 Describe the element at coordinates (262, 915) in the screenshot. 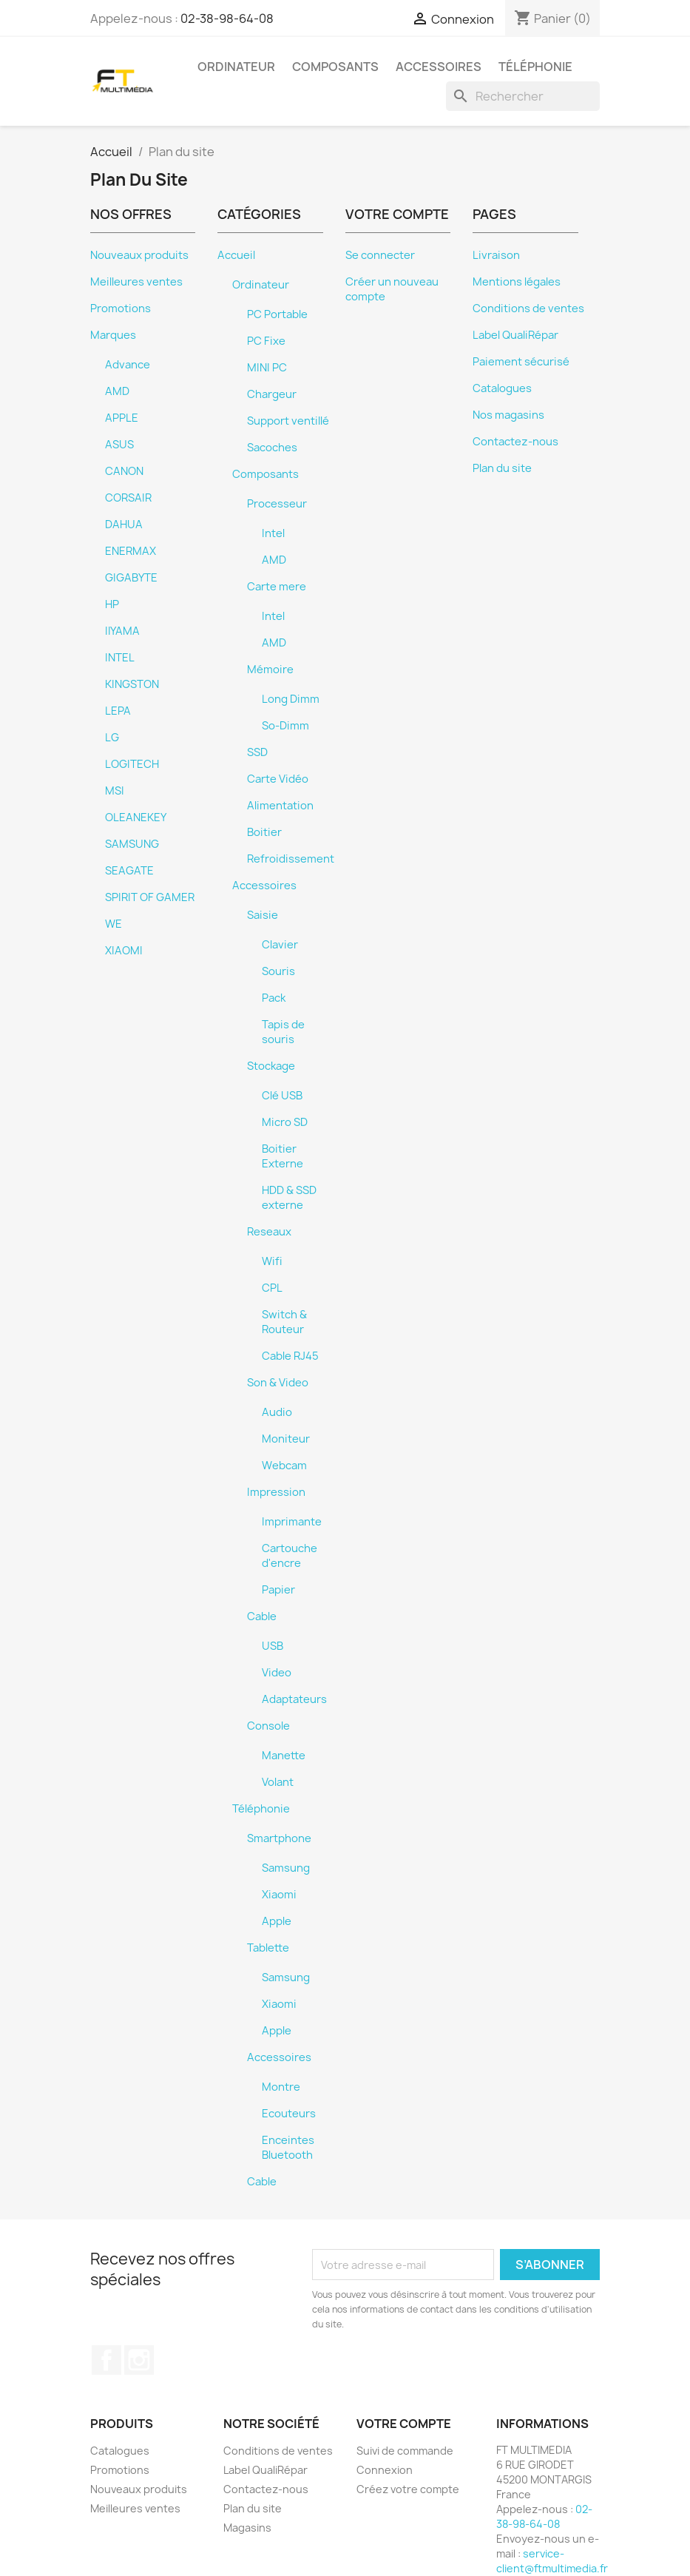

I see `Saisie` at that location.